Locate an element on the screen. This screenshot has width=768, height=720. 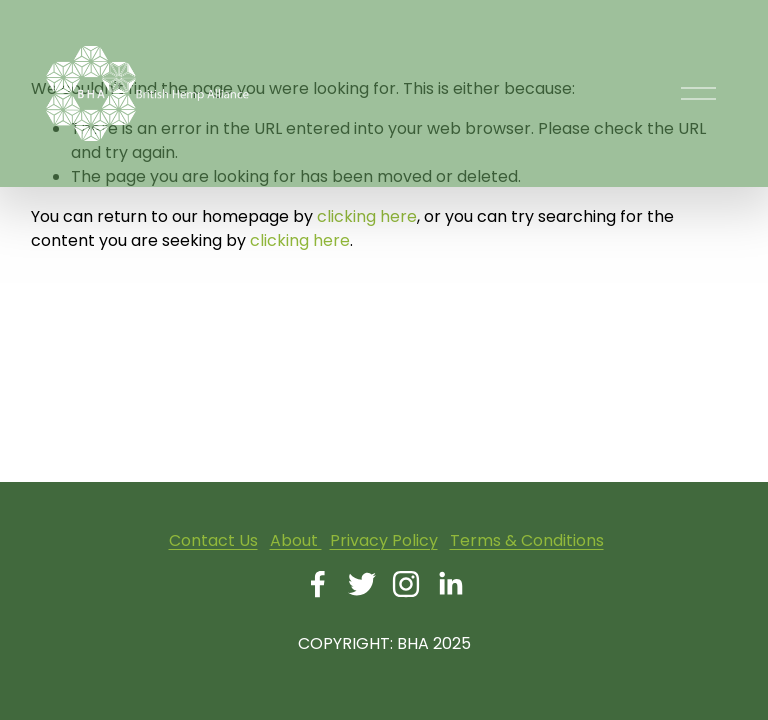
[Instagram] is located at coordinates (406, 584).